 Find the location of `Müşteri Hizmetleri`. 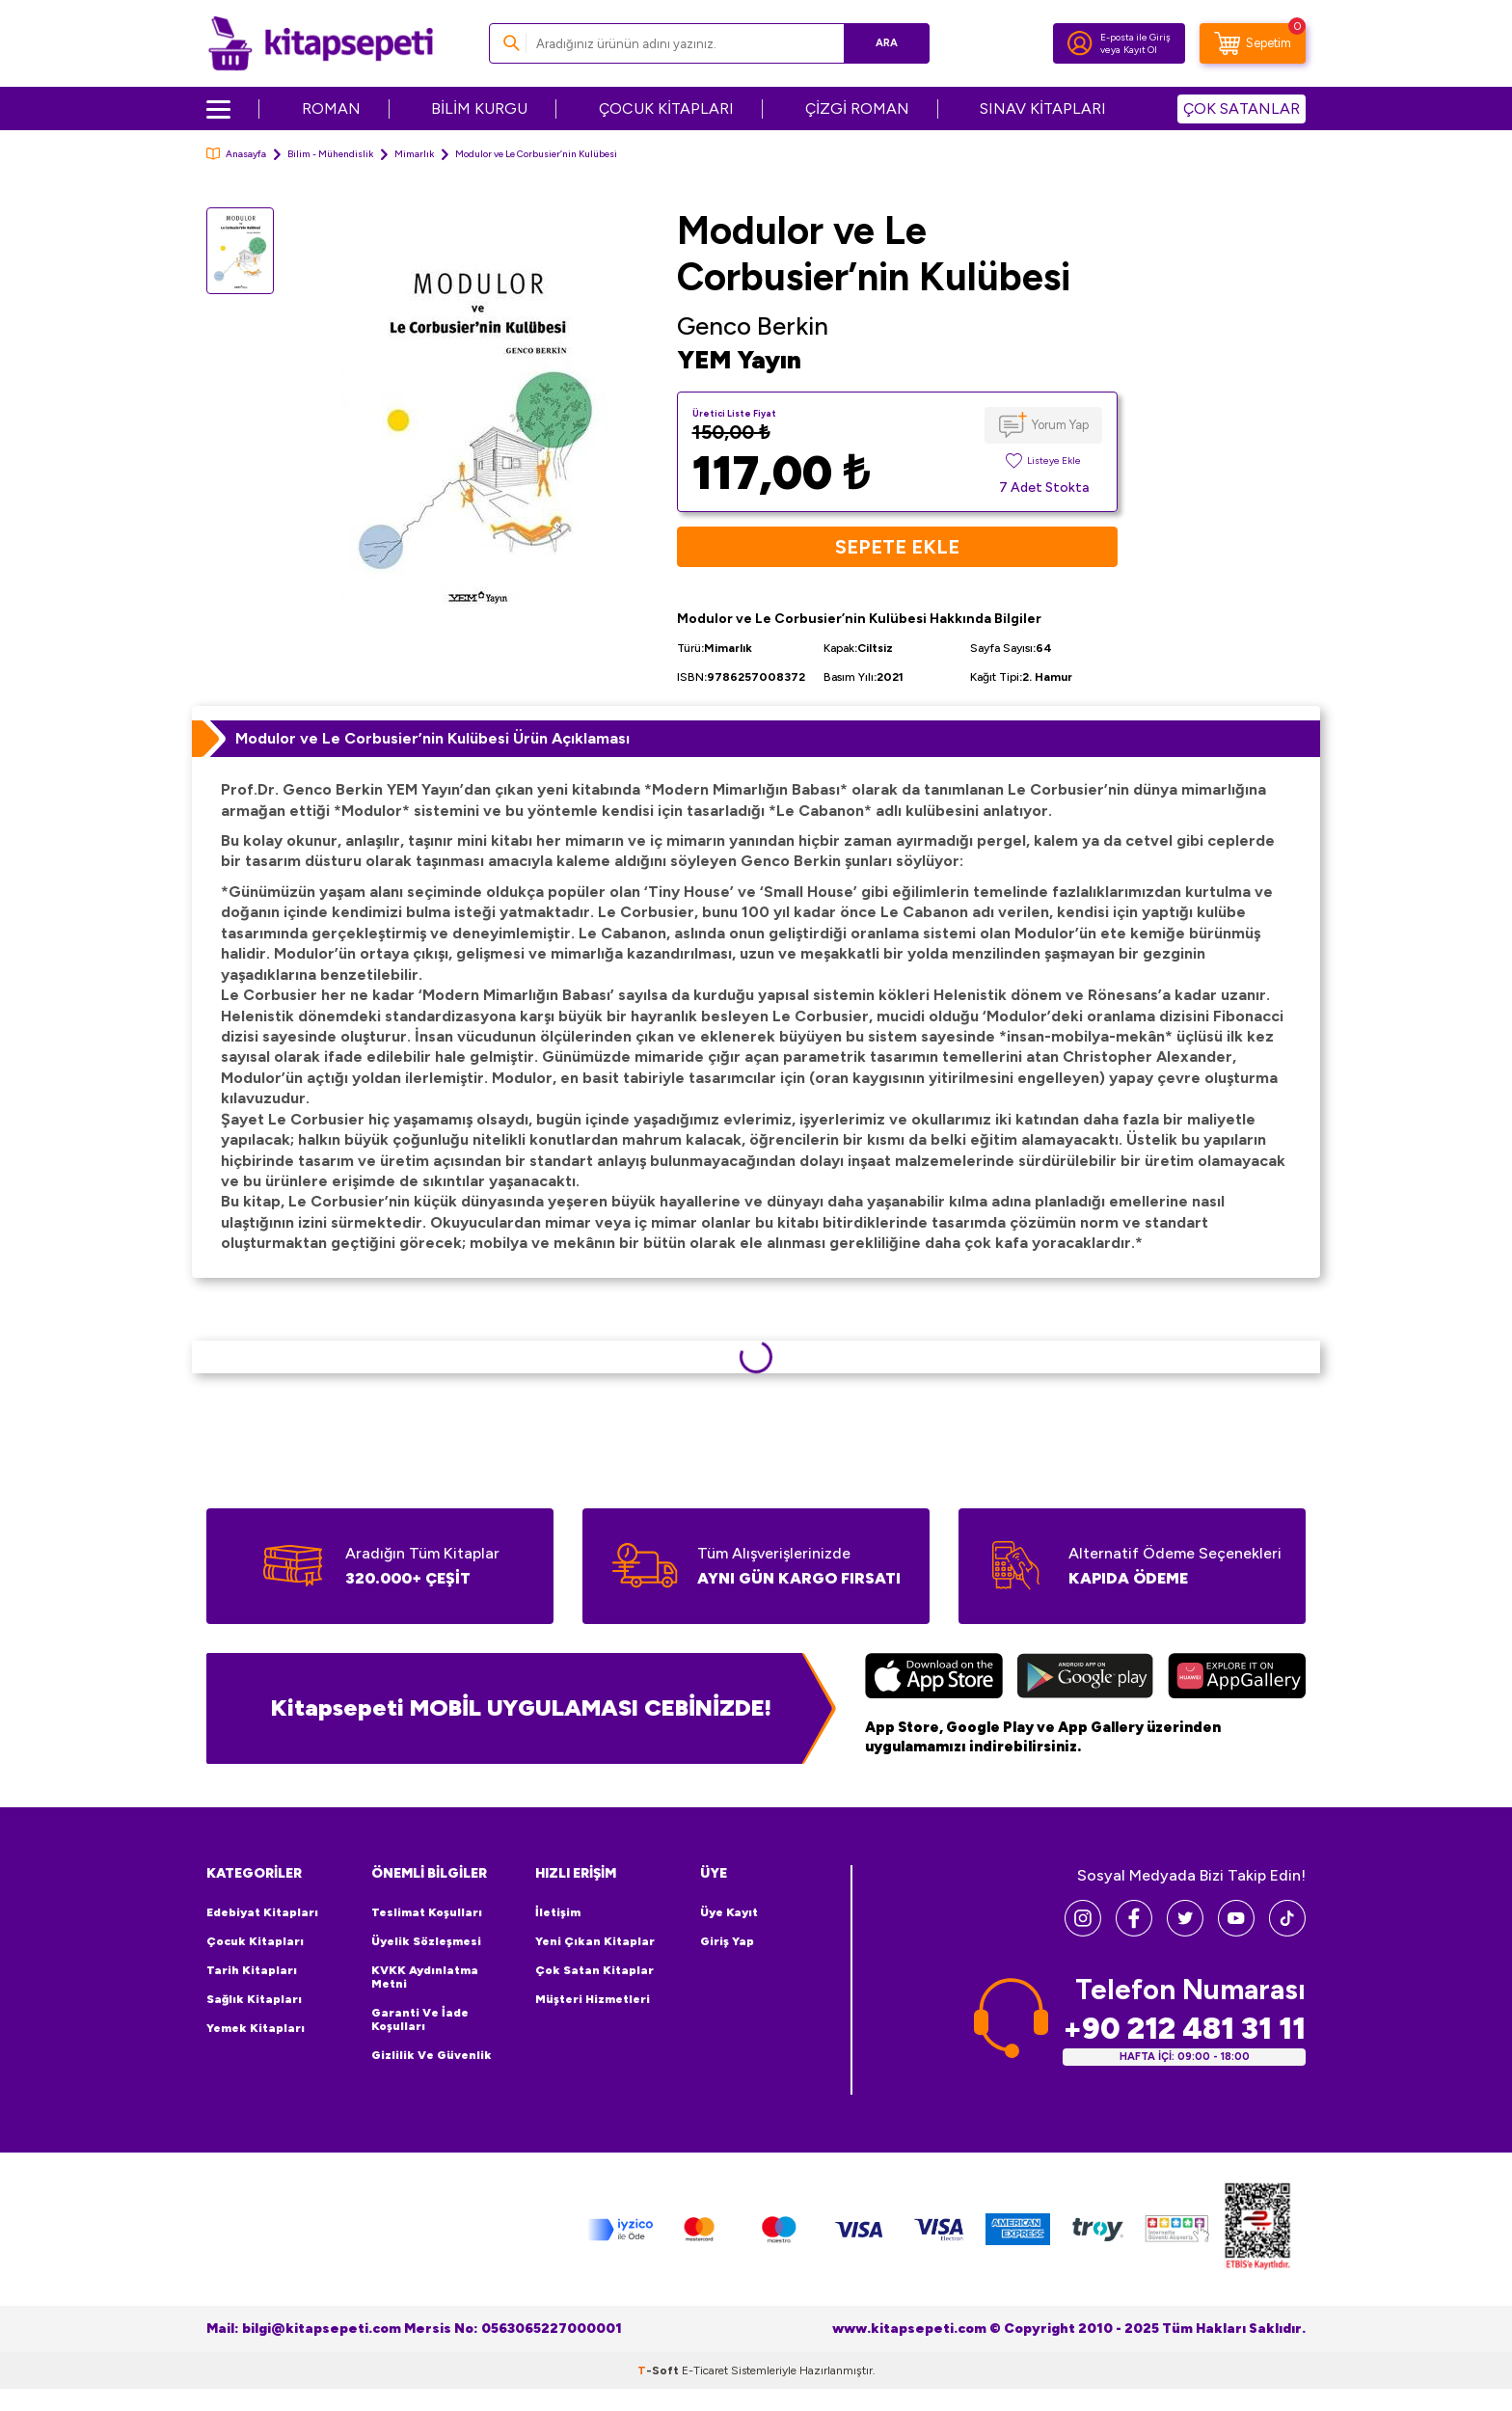

Müşteri Hizmetleri is located at coordinates (592, 1999).